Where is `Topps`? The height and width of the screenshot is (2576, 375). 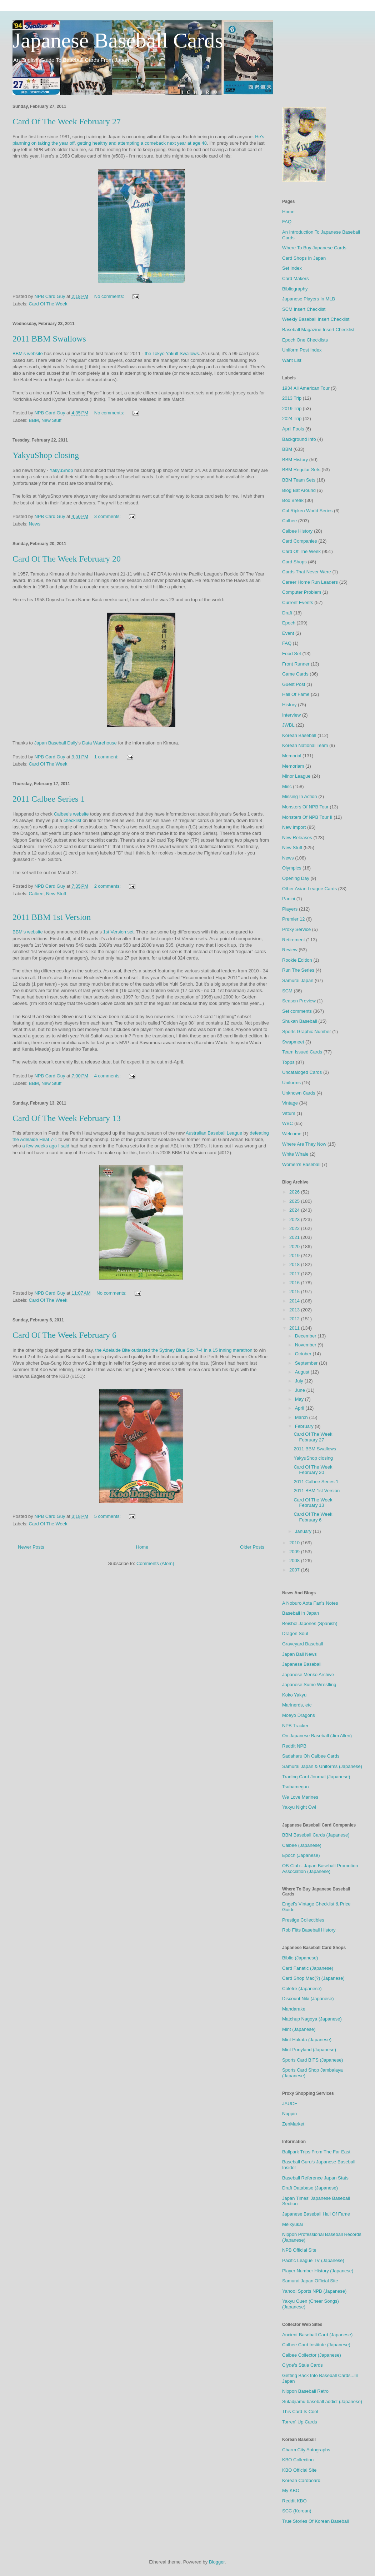
Topps is located at coordinates (288, 1062).